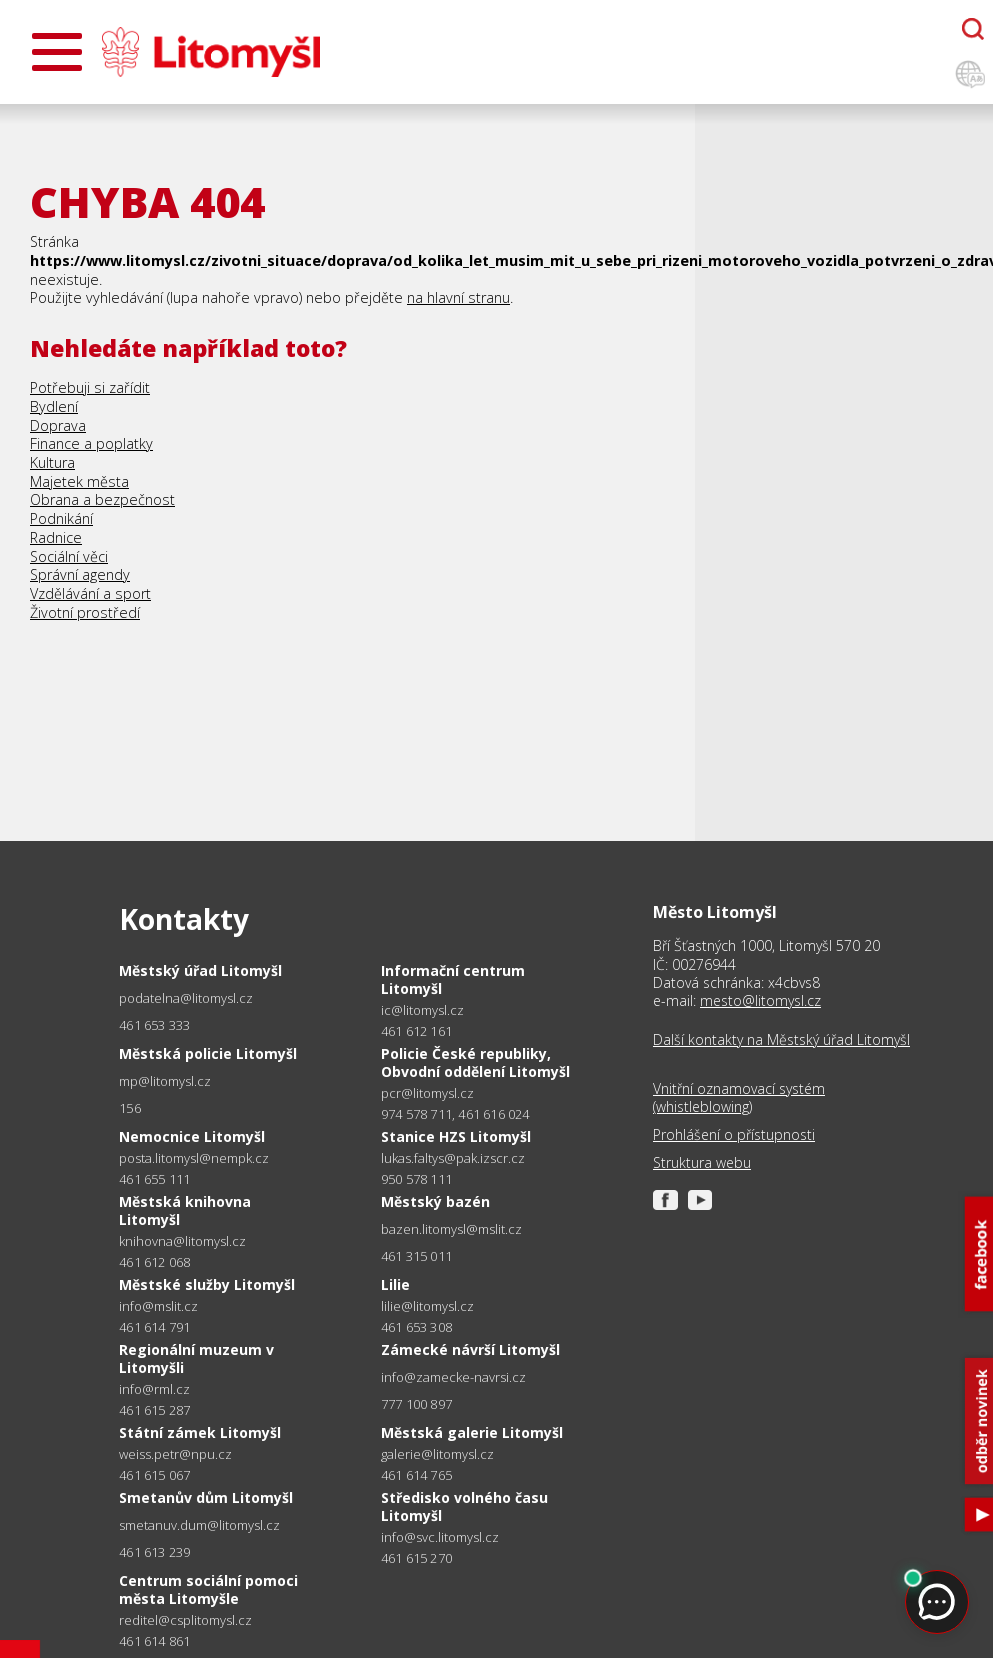  I want to click on 461 653 308, so click(416, 1327).